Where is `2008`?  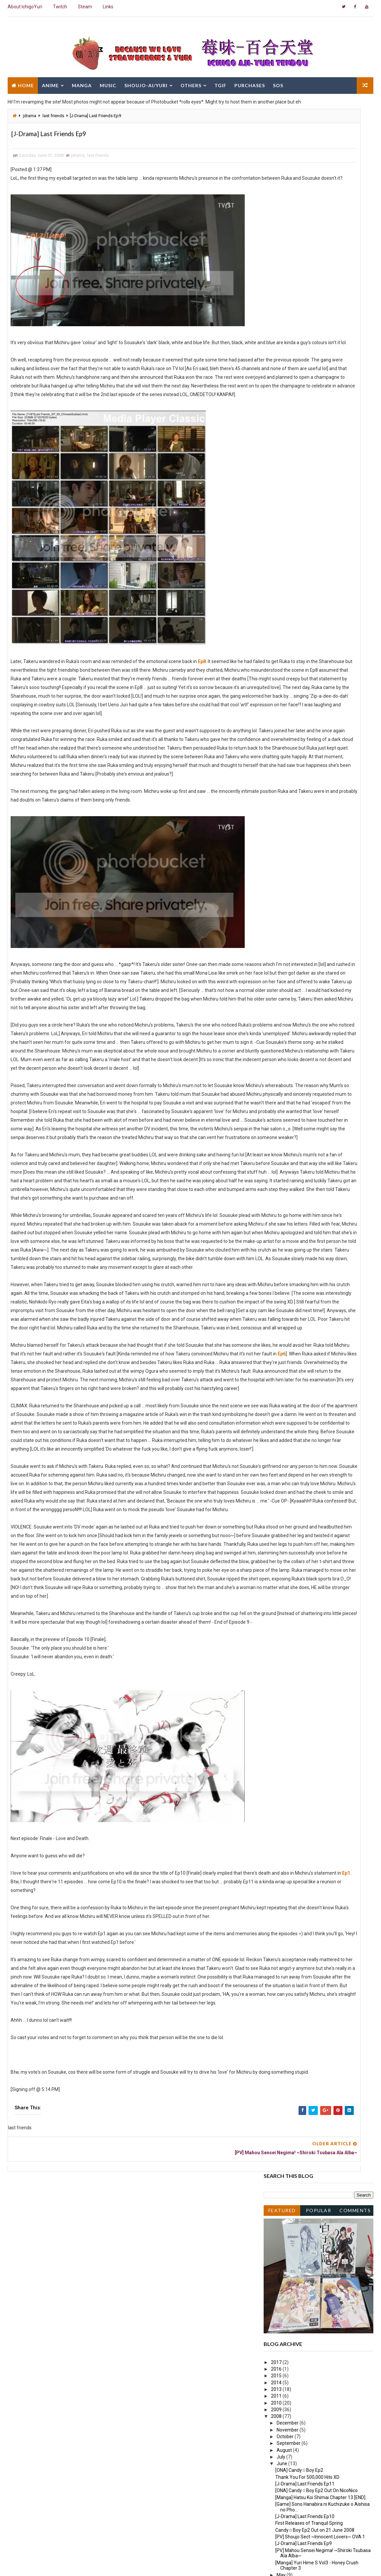 2008 is located at coordinates (277, 353).